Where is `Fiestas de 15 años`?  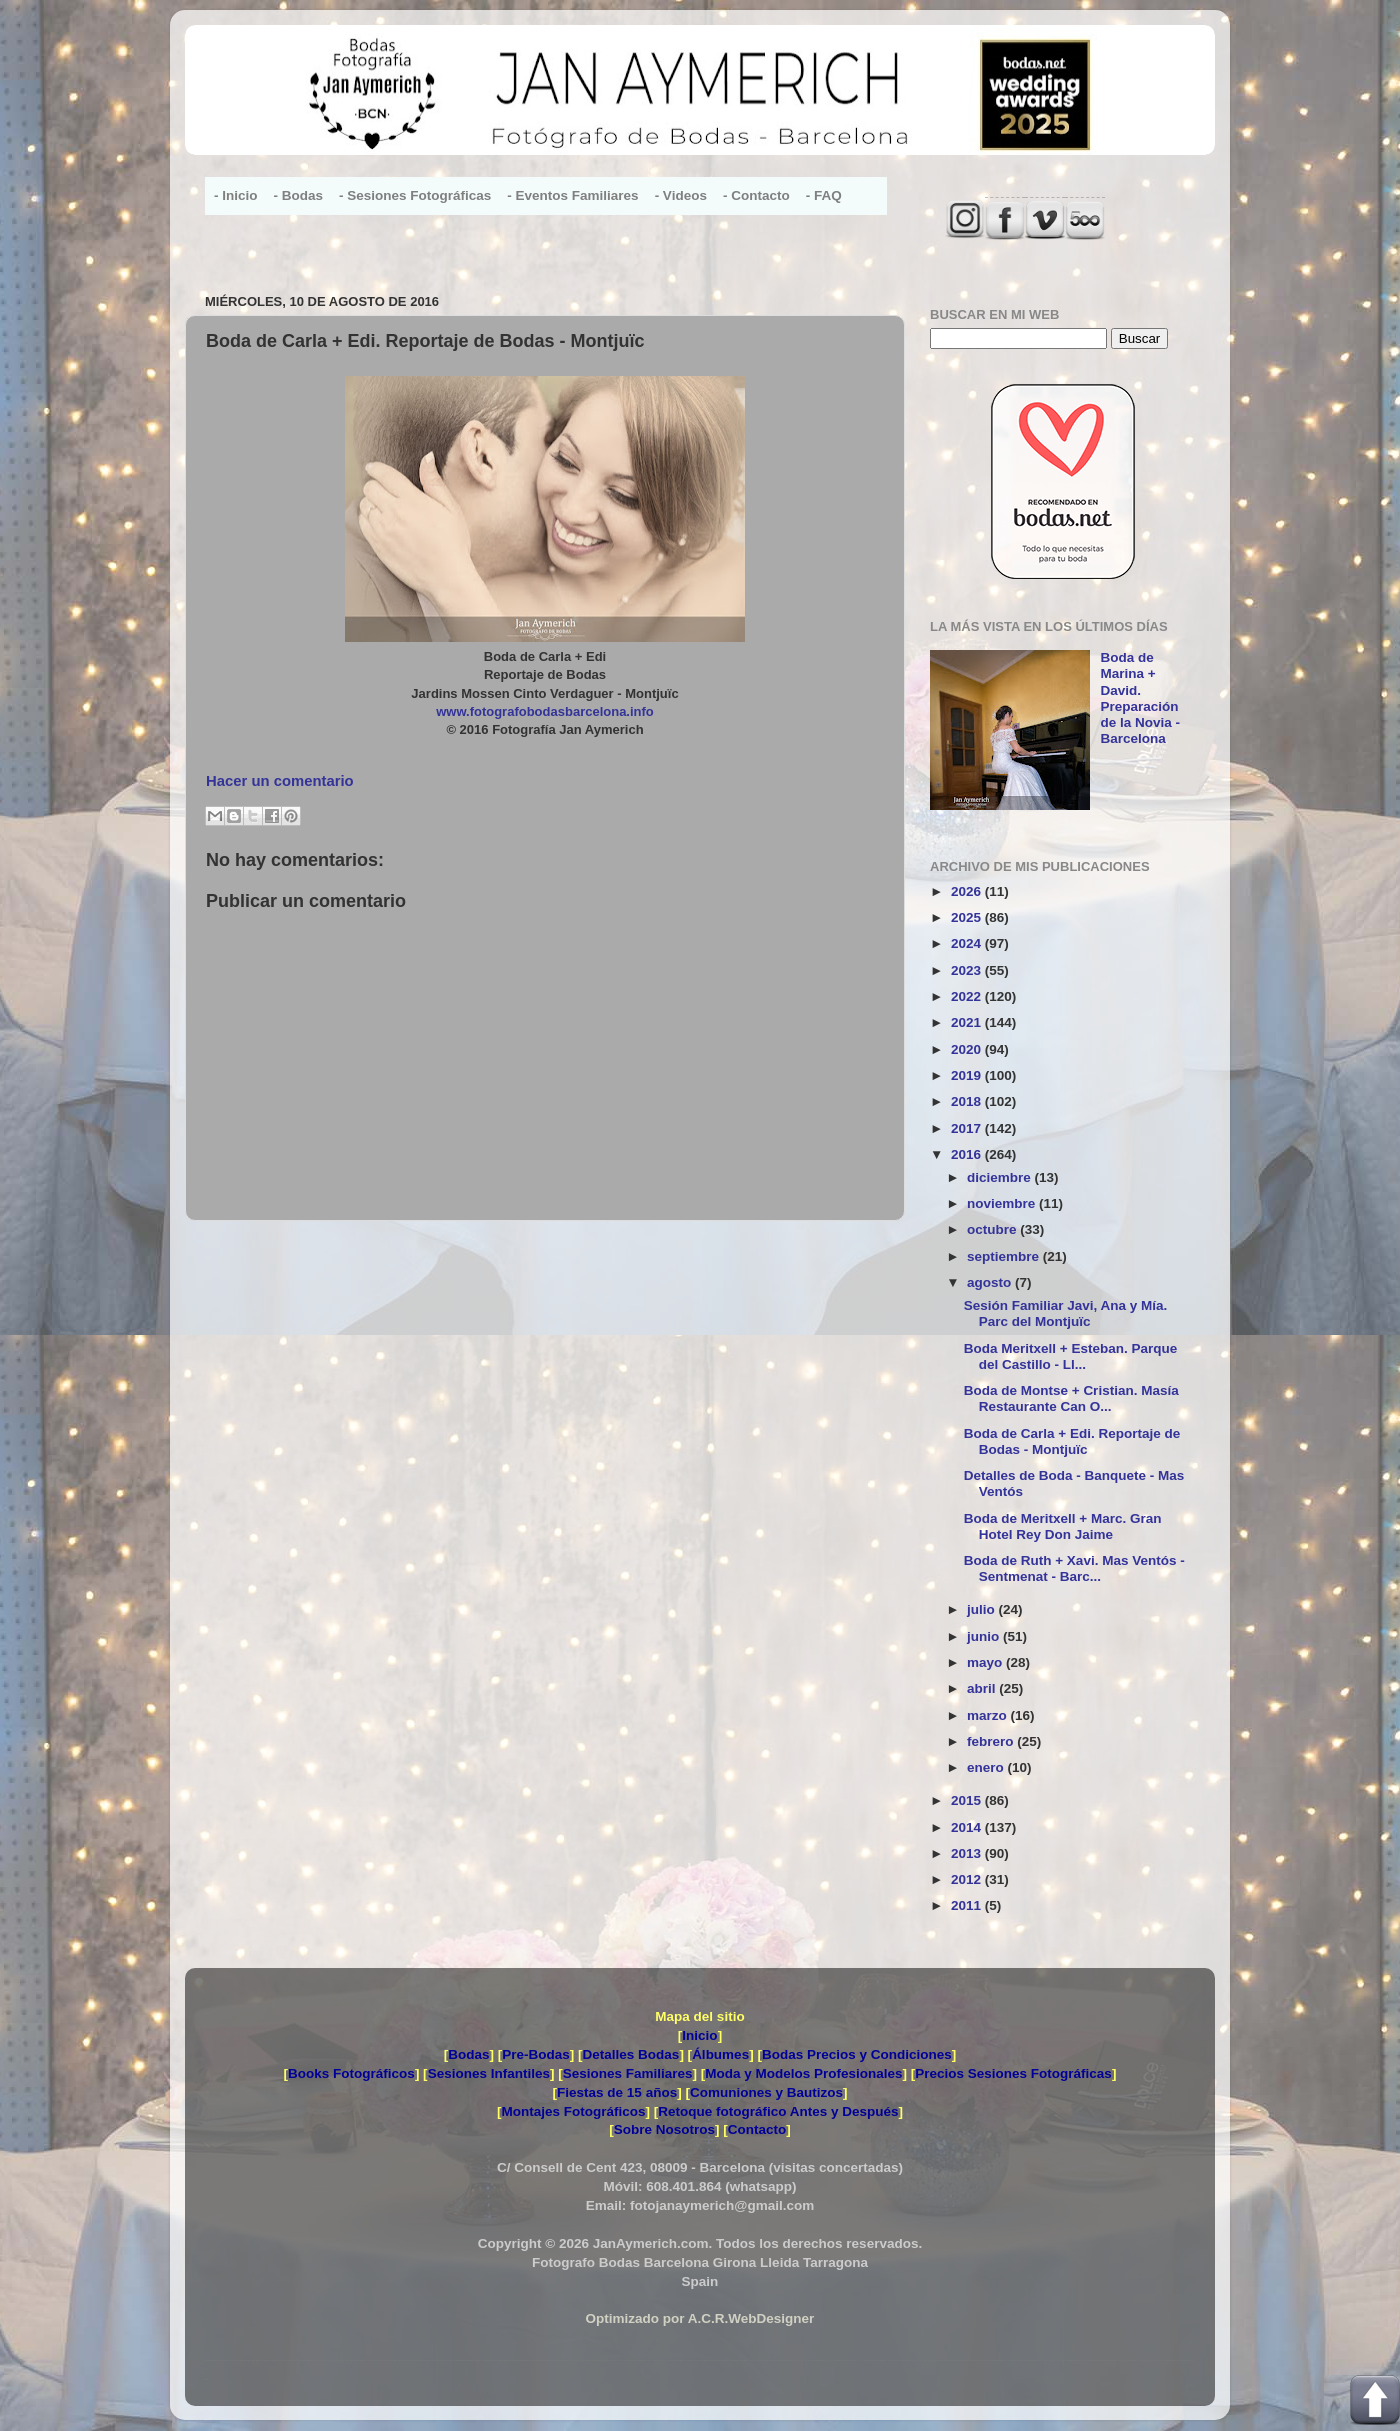
Fiestas de 15 años is located at coordinates (617, 2092).